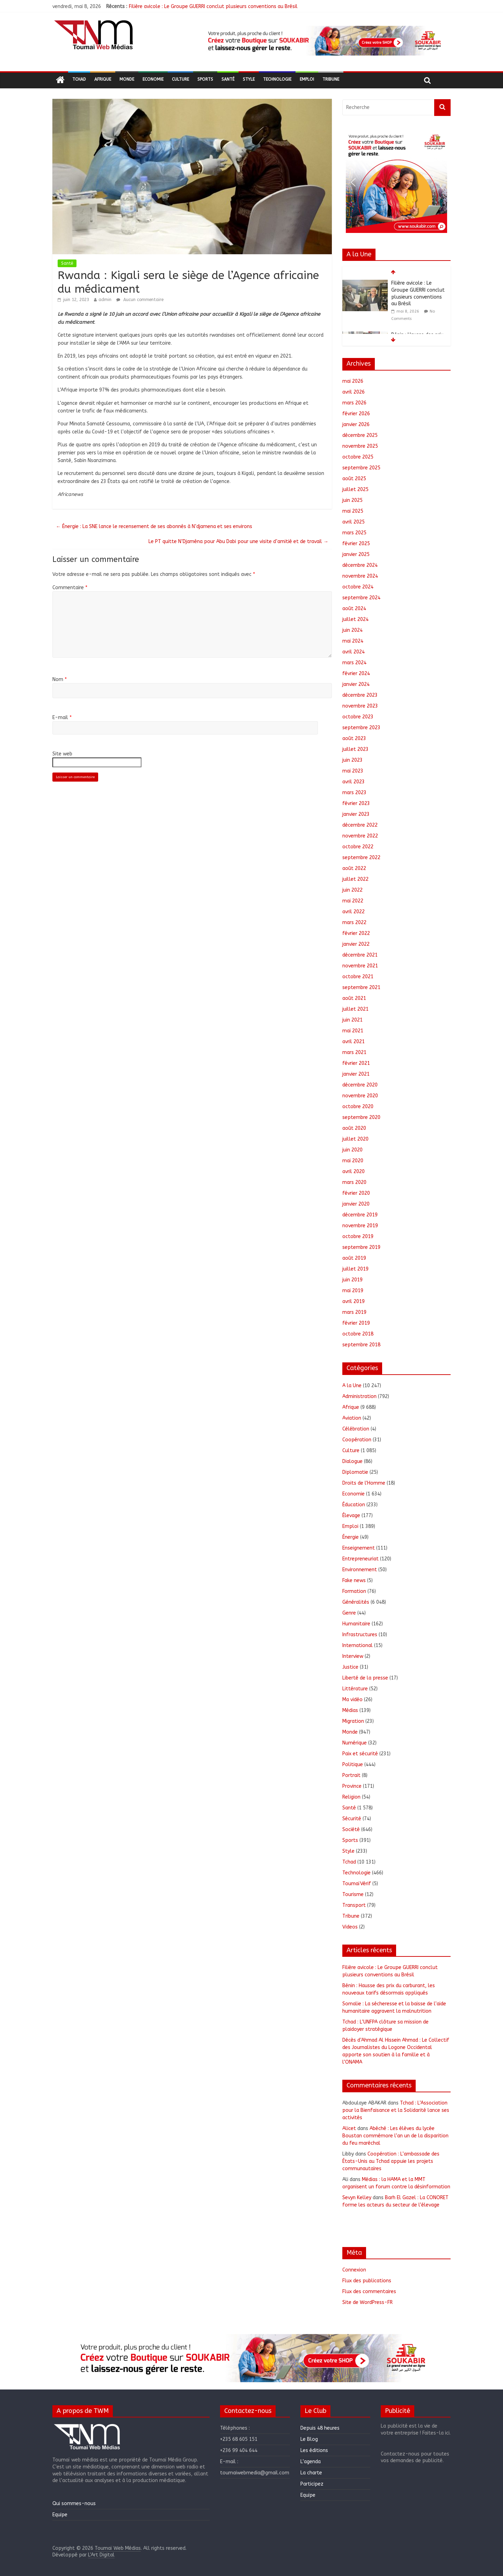 This screenshot has height=2576, width=503. I want to click on [region], so click(323, 41).